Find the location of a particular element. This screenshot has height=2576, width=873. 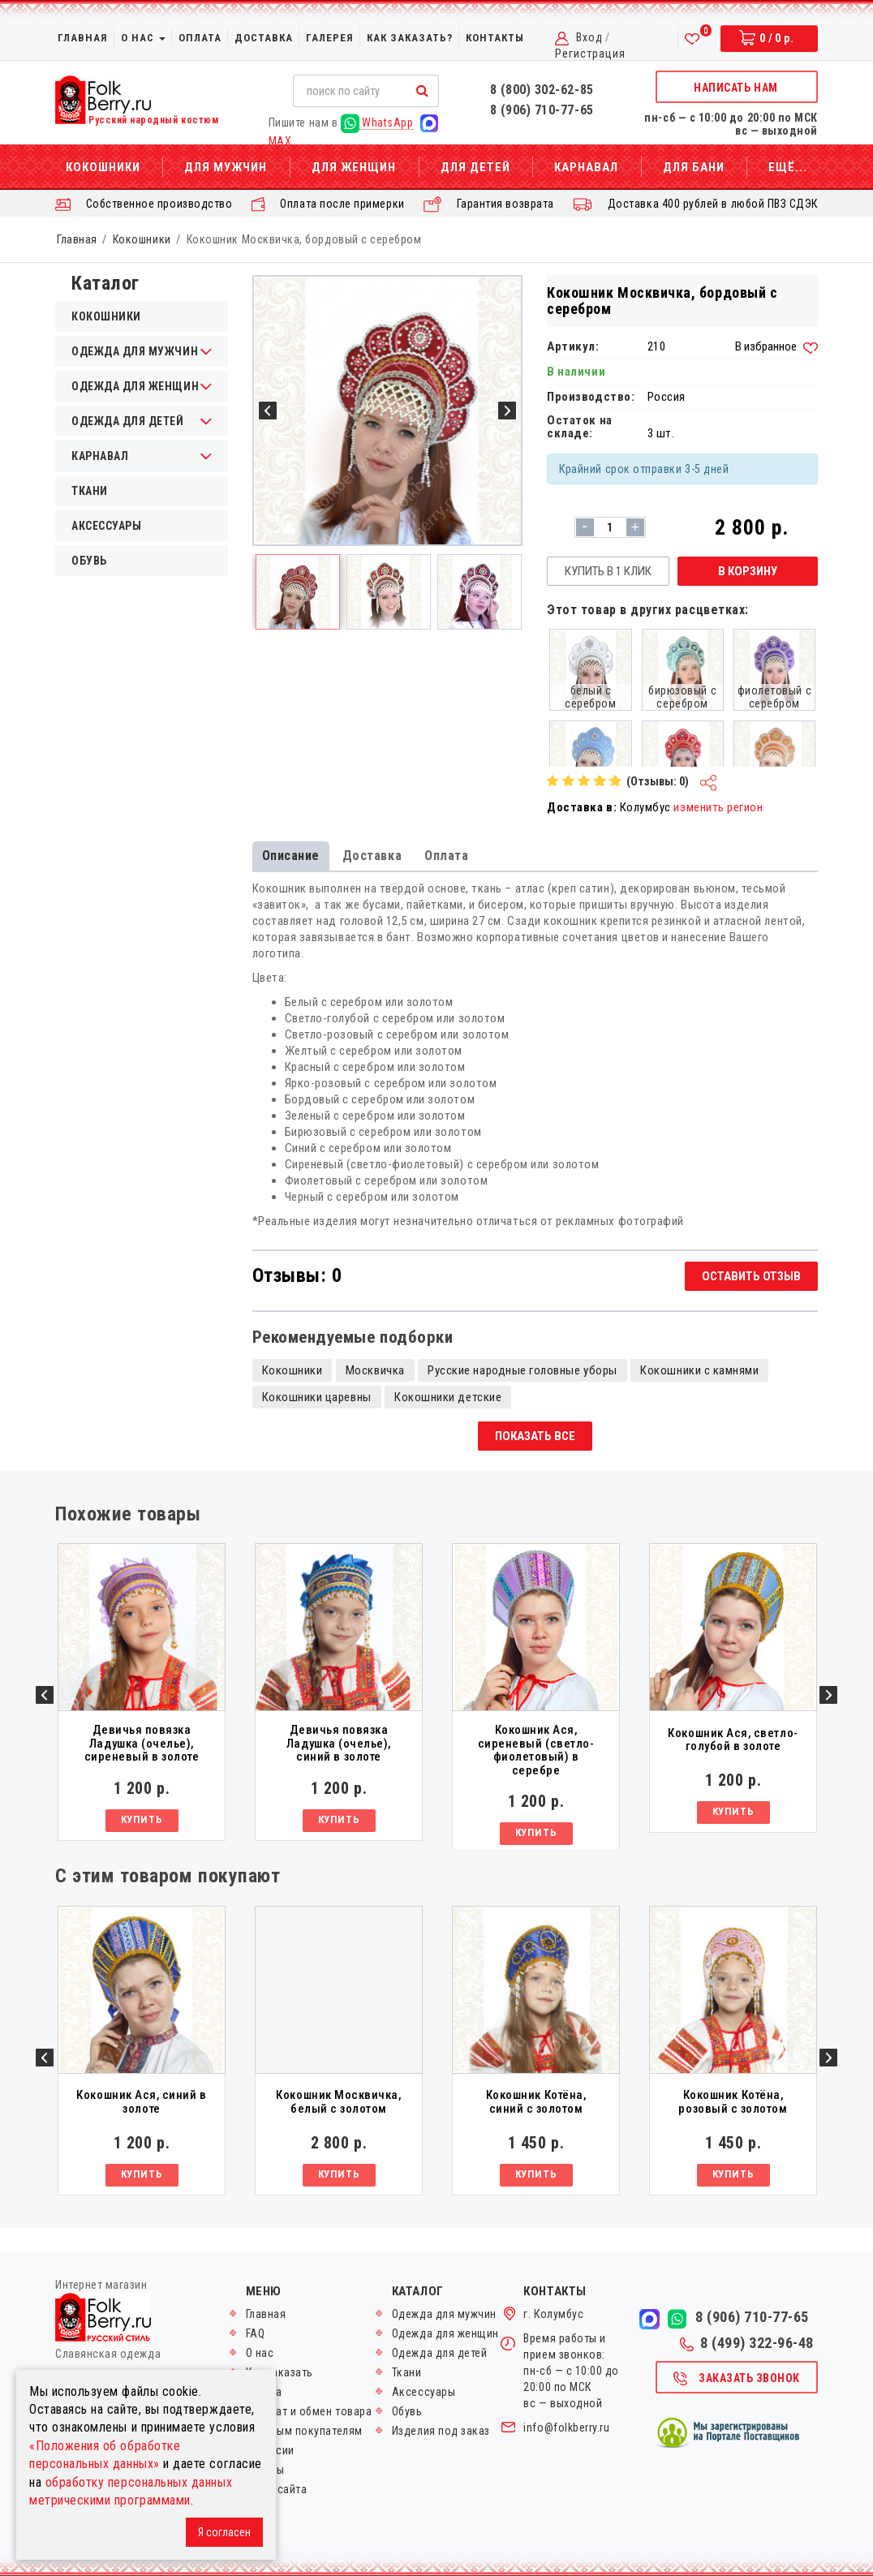

Купить is located at coordinates (141, 1819).